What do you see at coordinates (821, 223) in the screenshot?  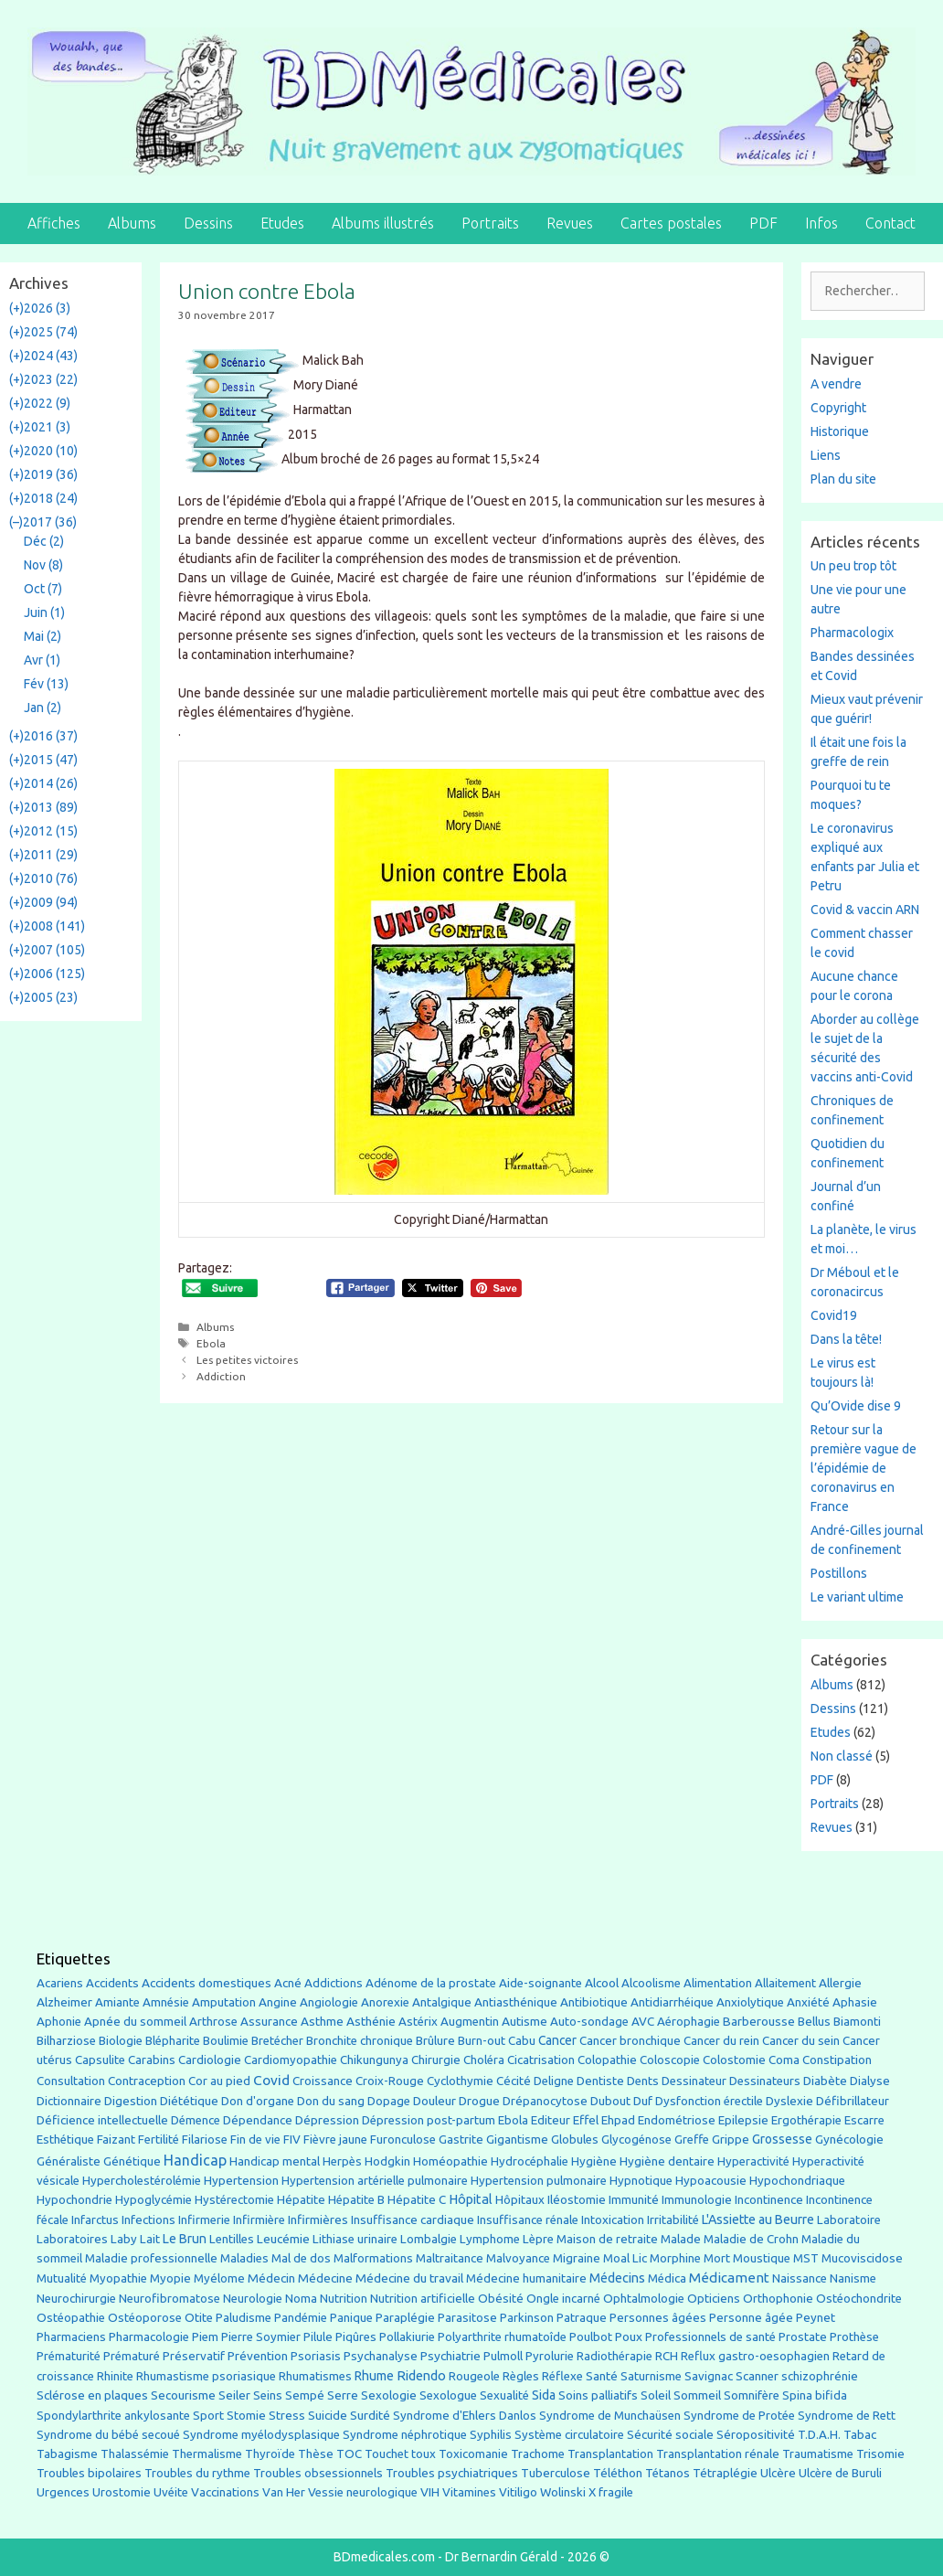 I see `Infos` at bounding box center [821, 223].